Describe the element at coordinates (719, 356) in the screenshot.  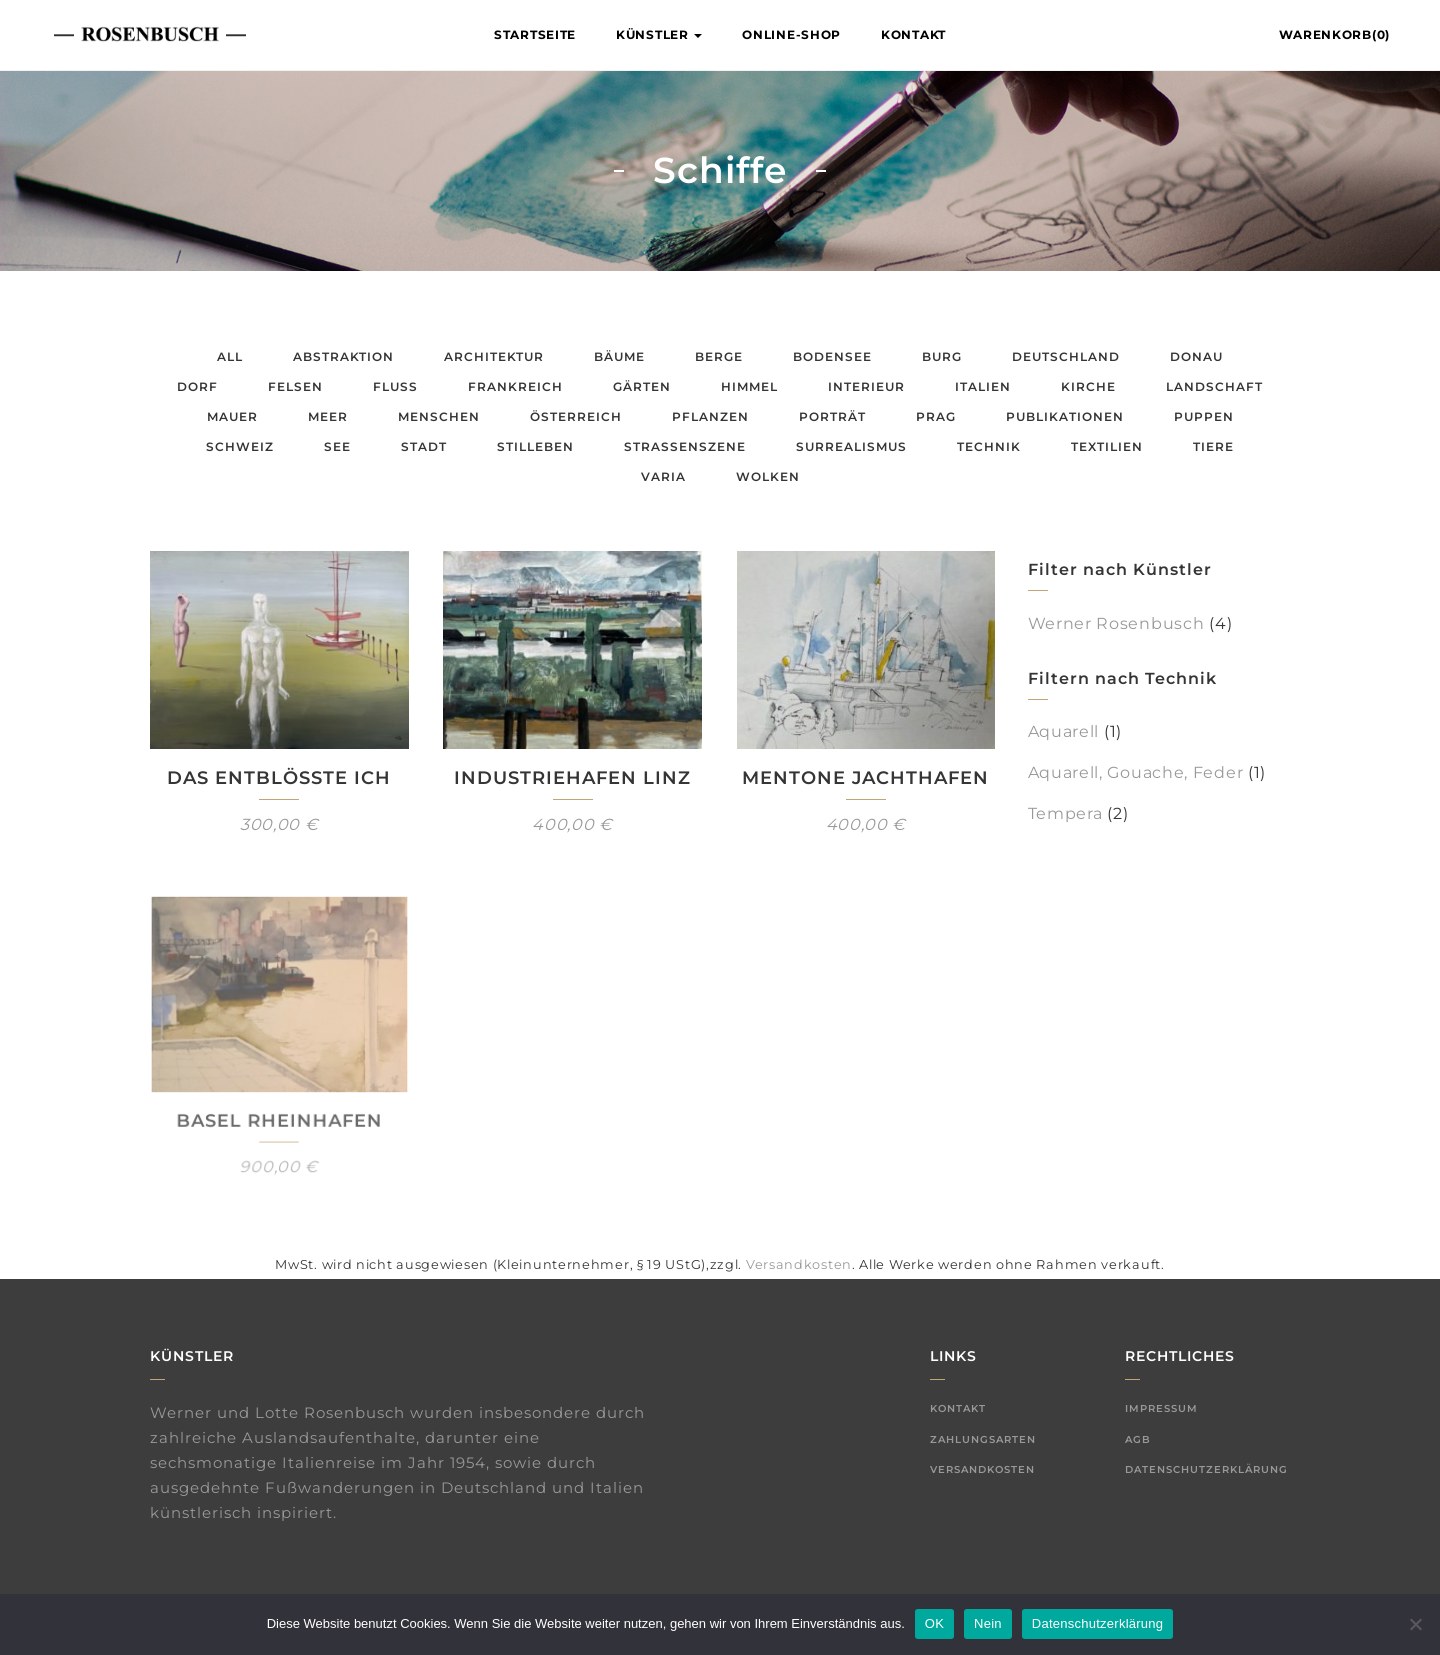
I see `Berge` at that location.